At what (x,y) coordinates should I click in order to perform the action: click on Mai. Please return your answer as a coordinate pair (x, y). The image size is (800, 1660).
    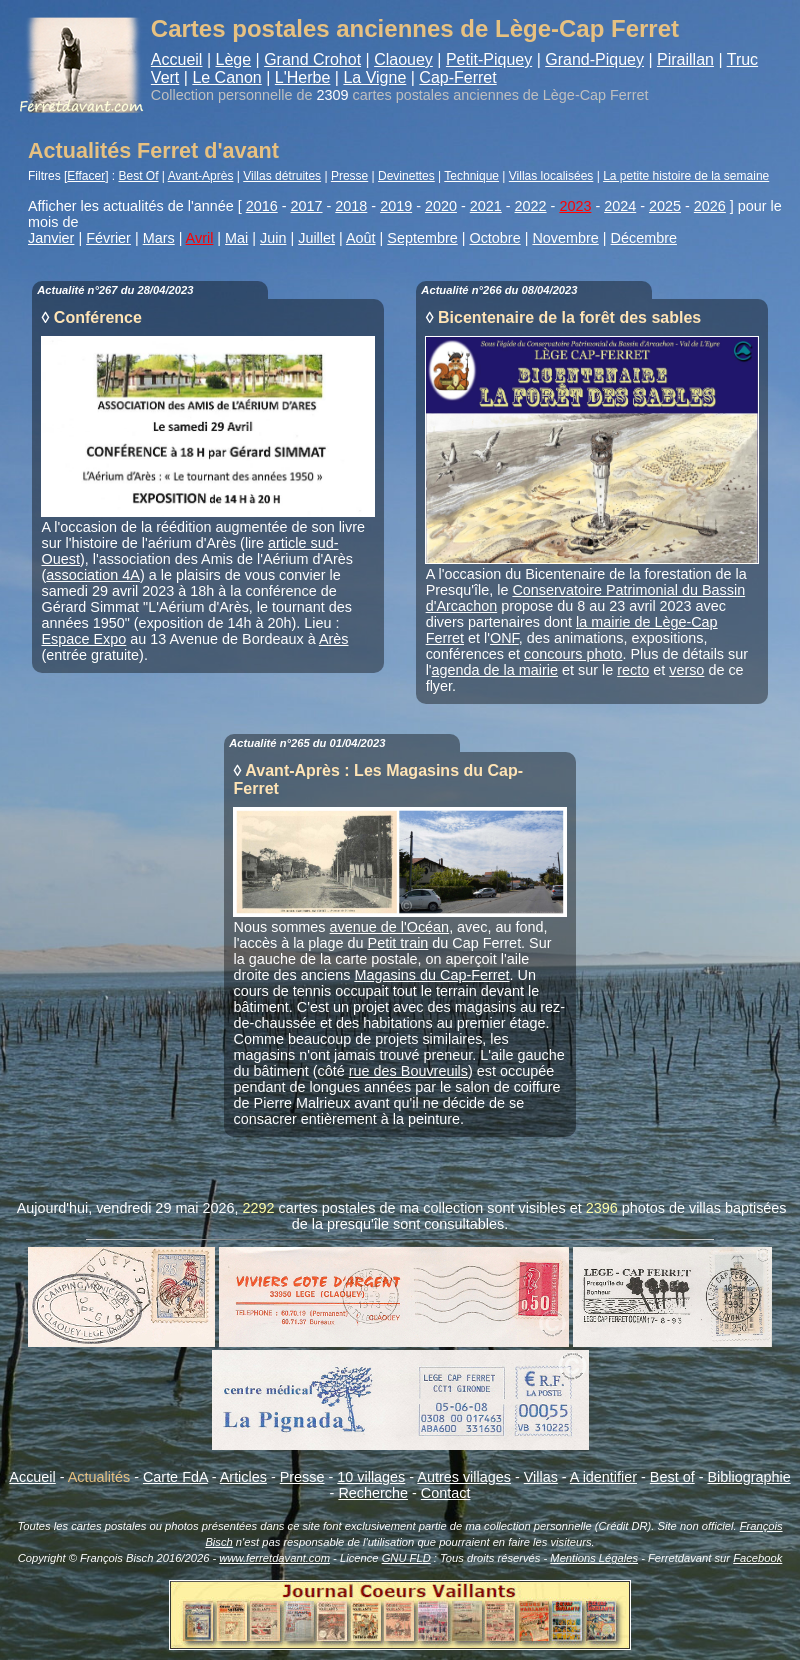
    Looking at the image, I should click on (236, 238).